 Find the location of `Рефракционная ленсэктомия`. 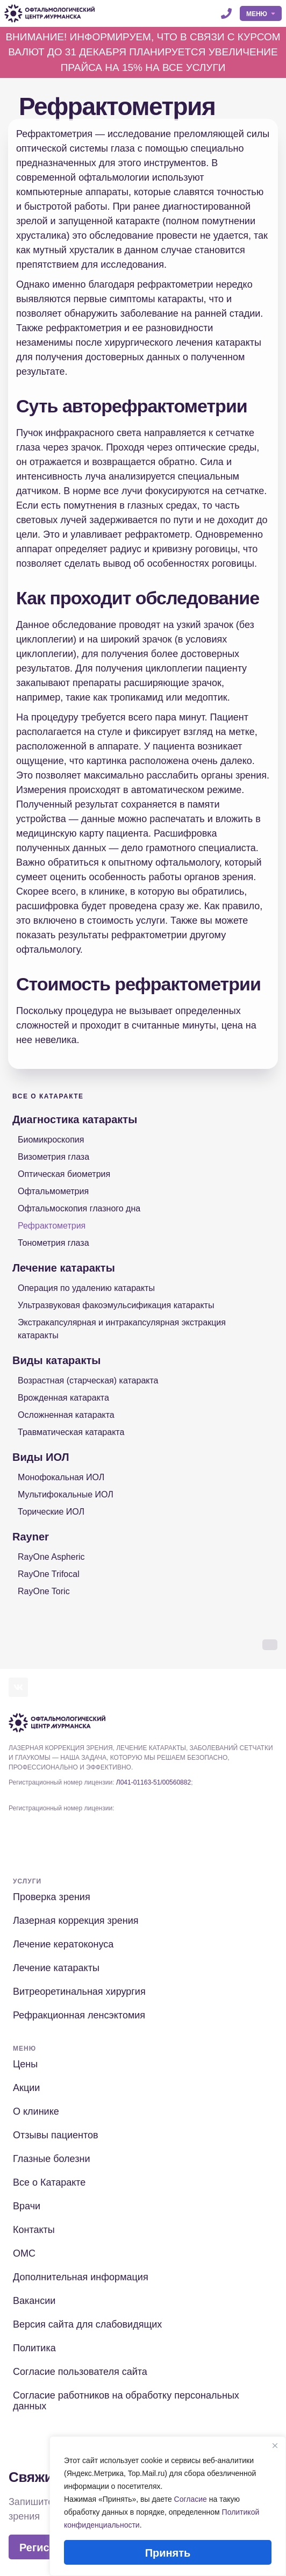

Рефракционная ленсэктомия is located at coordinates (79, 2015).